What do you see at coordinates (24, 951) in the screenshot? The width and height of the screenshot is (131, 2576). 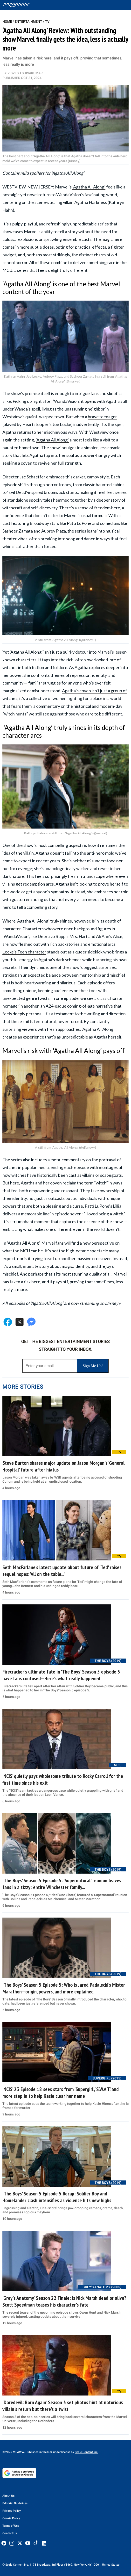 I see `Locke’s Teen character` at bounding box center [24, 951].